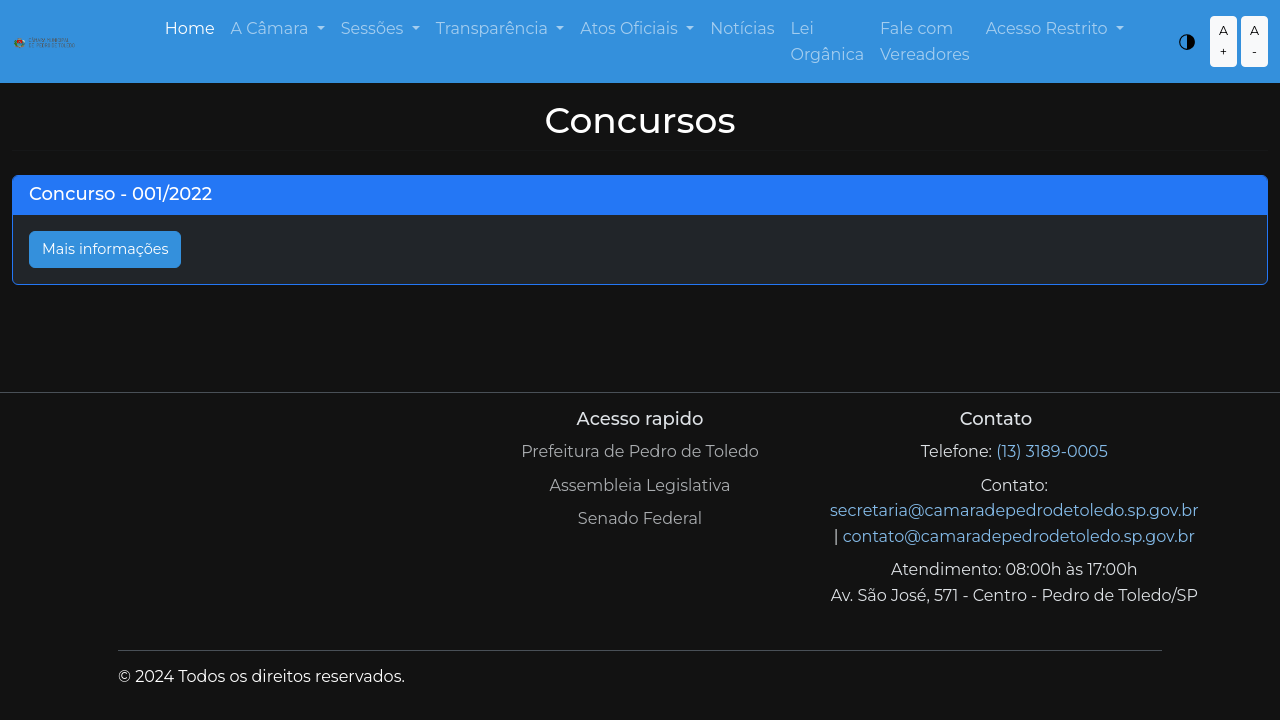 The image size is (1280, 720). I want to click on secretaria@camaradepedrodetoledo.sp.gov.br, so click(1014, 510).